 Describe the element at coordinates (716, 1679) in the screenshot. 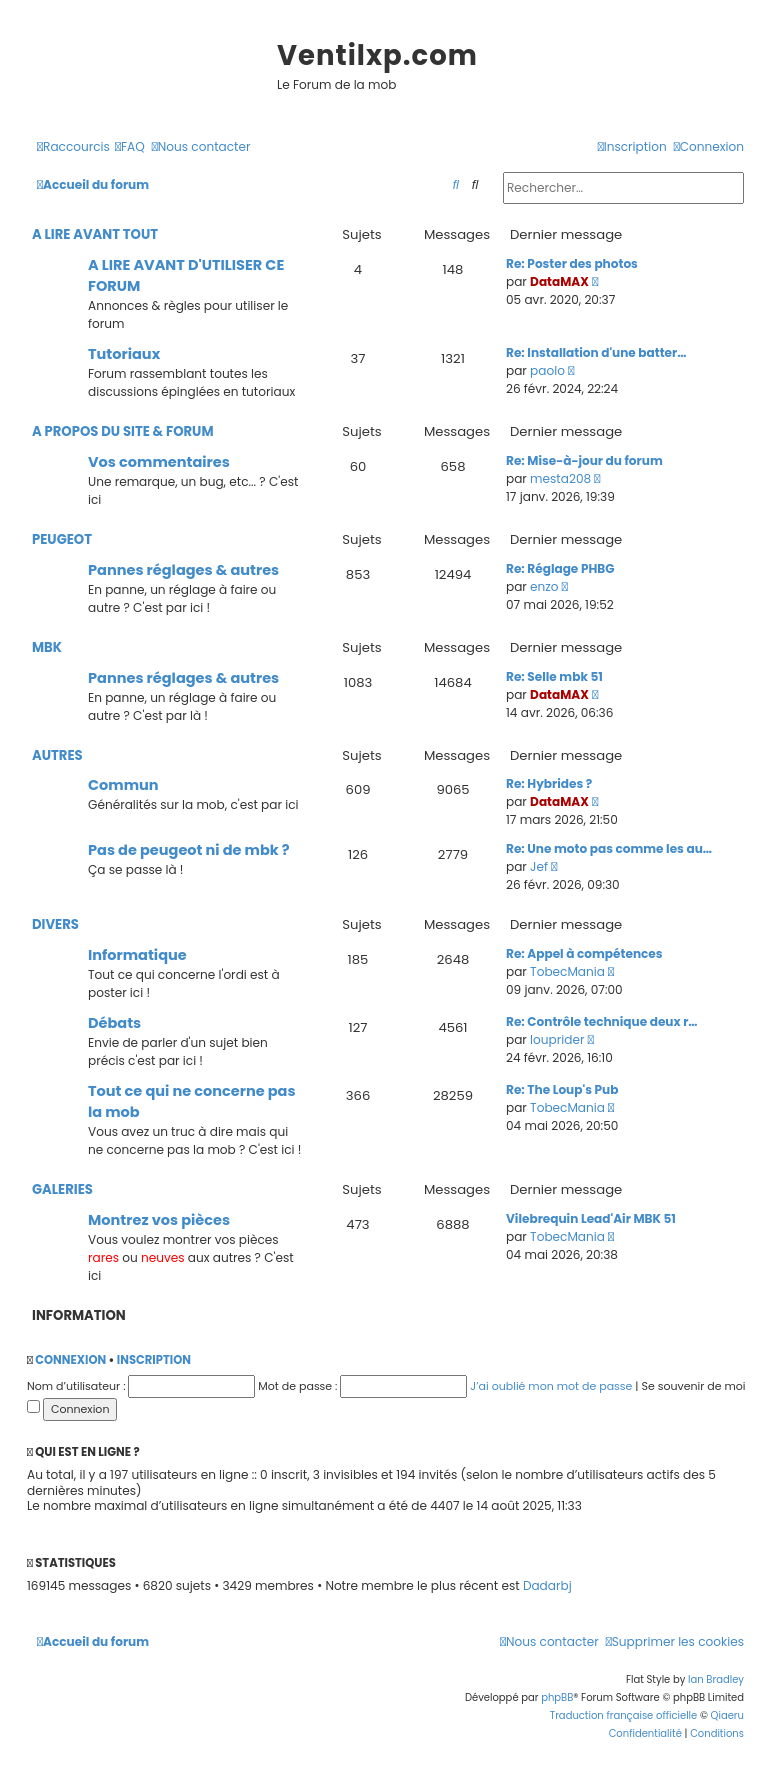

I see `Ian Bradley` at that location.